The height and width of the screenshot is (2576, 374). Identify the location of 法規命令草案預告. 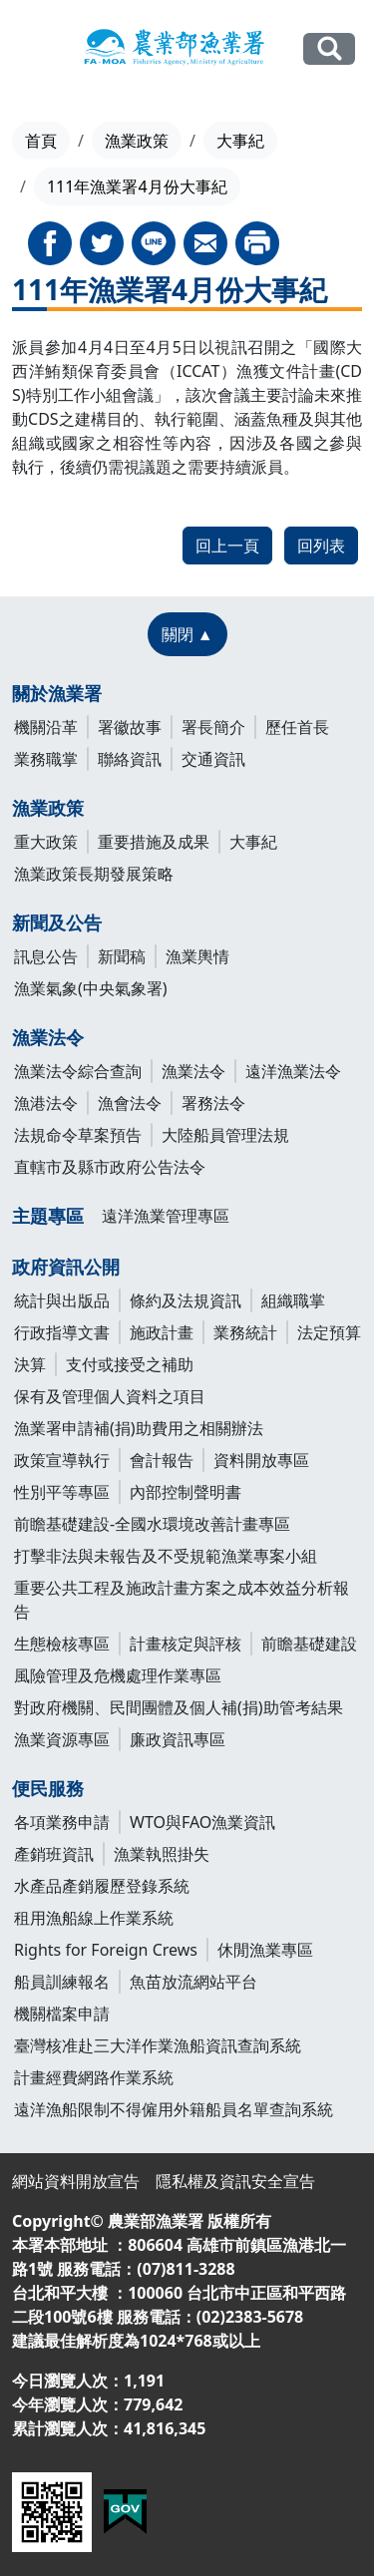
(78, 1135).